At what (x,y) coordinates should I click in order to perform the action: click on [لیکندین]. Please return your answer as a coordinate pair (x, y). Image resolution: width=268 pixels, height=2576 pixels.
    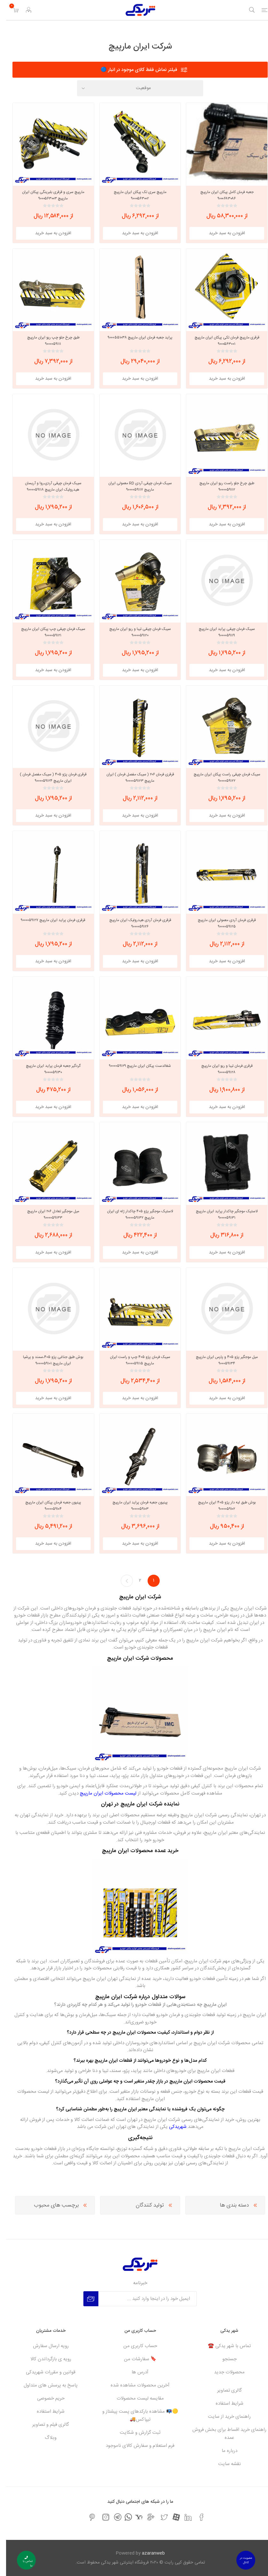
    Looking at the image, I should click on (182, 2517).